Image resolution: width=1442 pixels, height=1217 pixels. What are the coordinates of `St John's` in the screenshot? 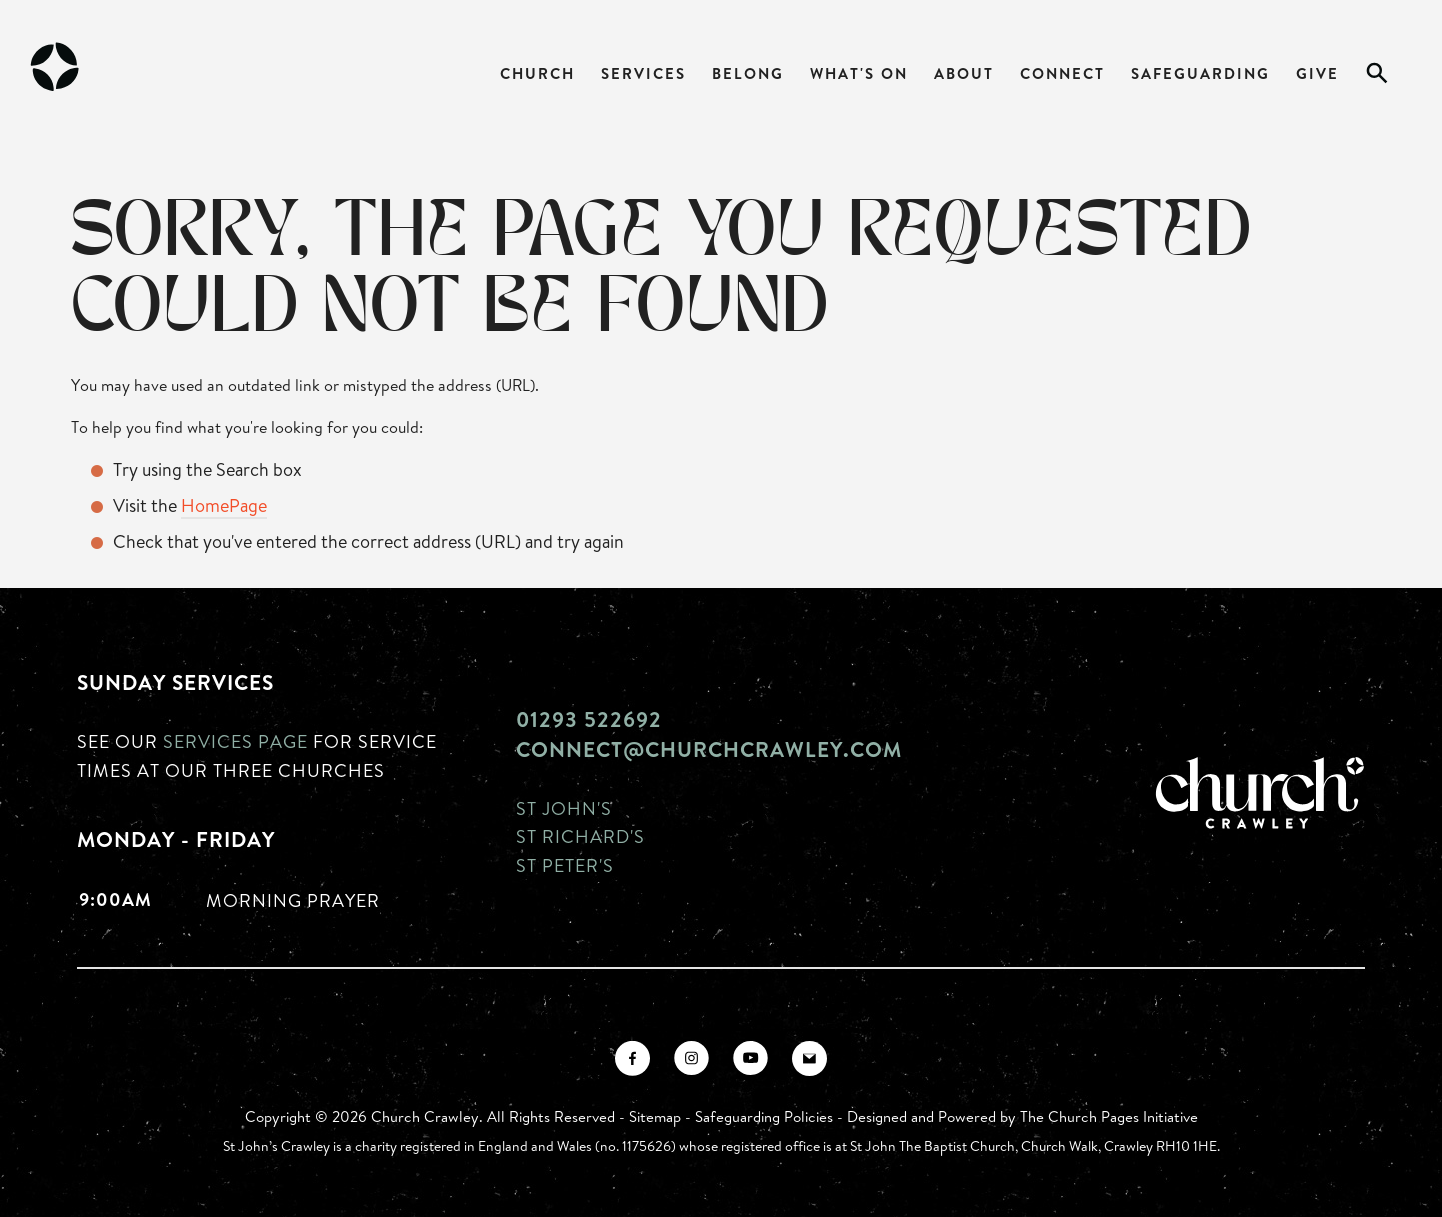 It's located at (564, 808).